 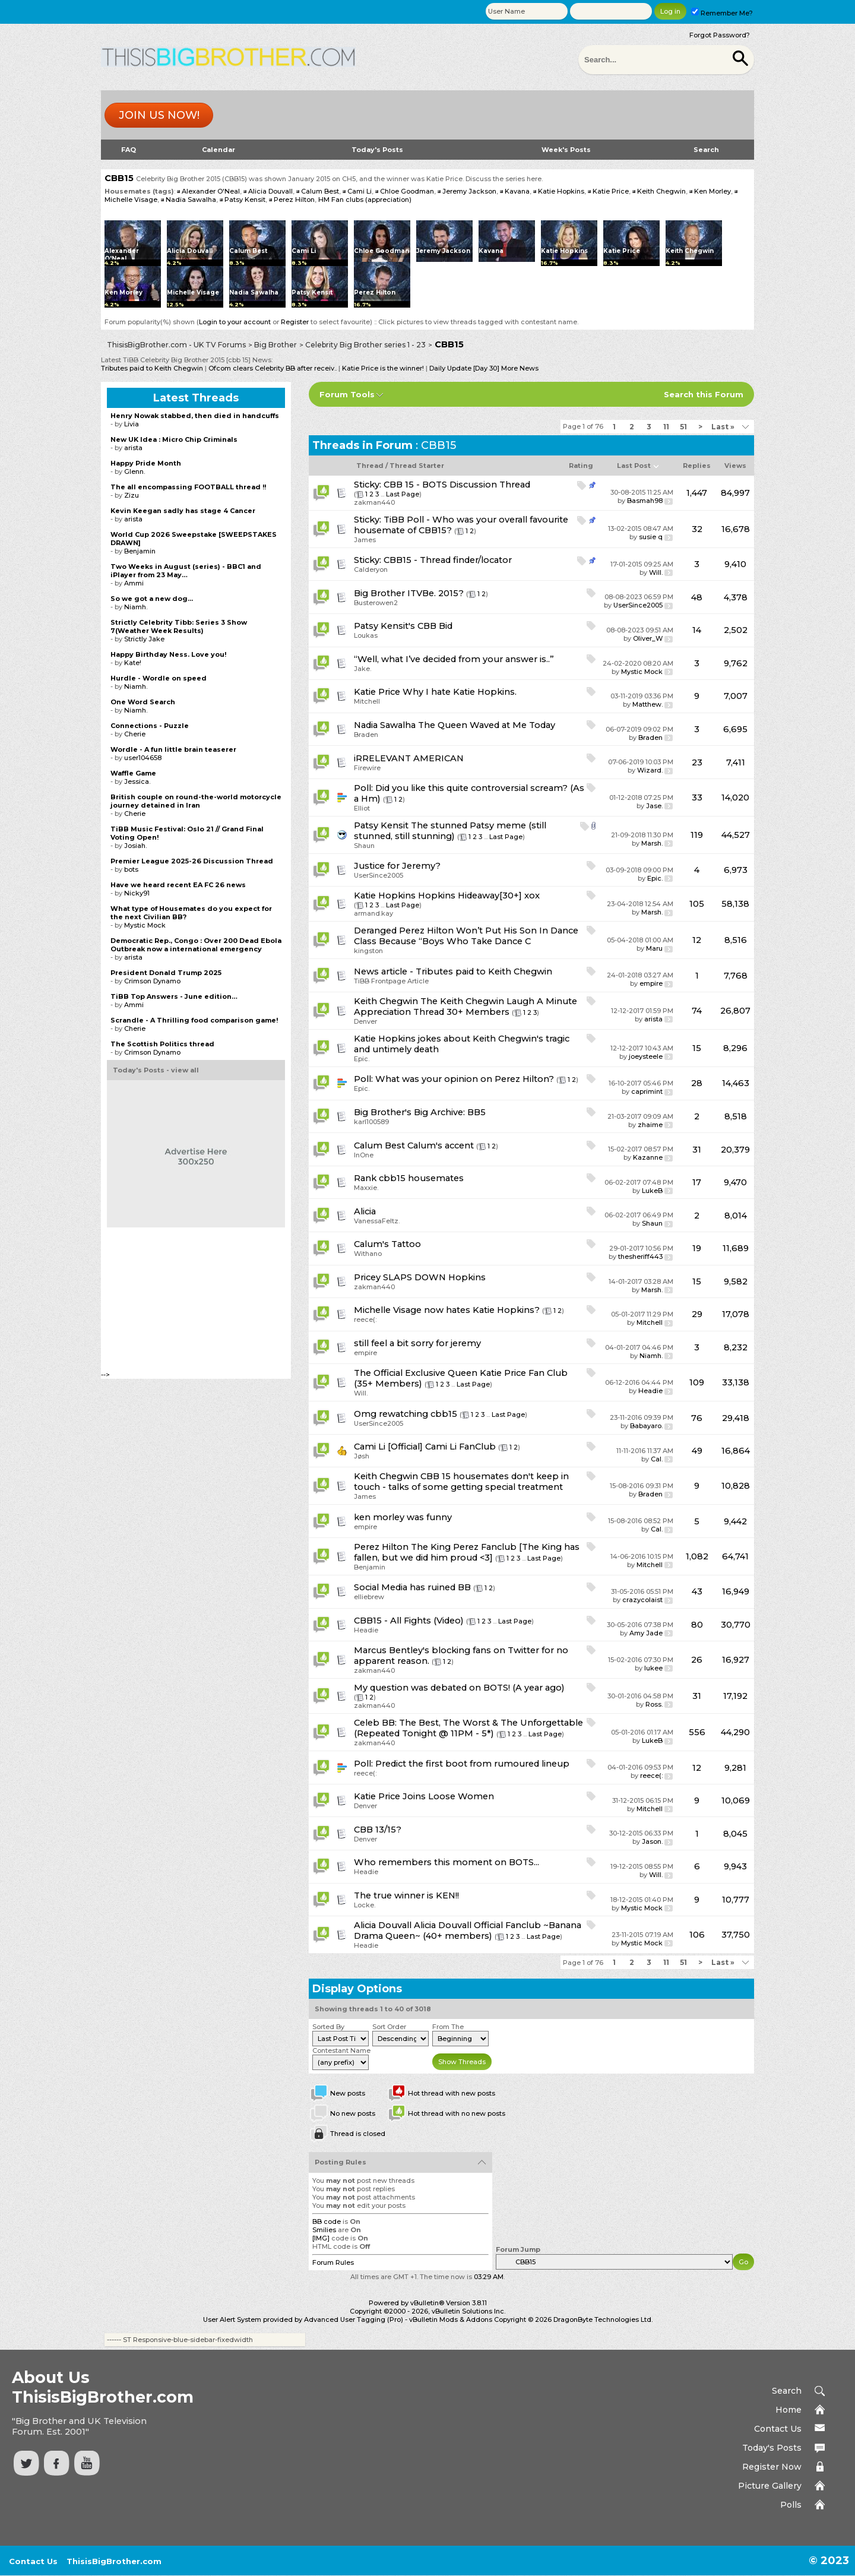 What do you see at coordinates (152, 981) in the screenshot?
I see `Crimson Dynamo` at bounding box center [152, 981].